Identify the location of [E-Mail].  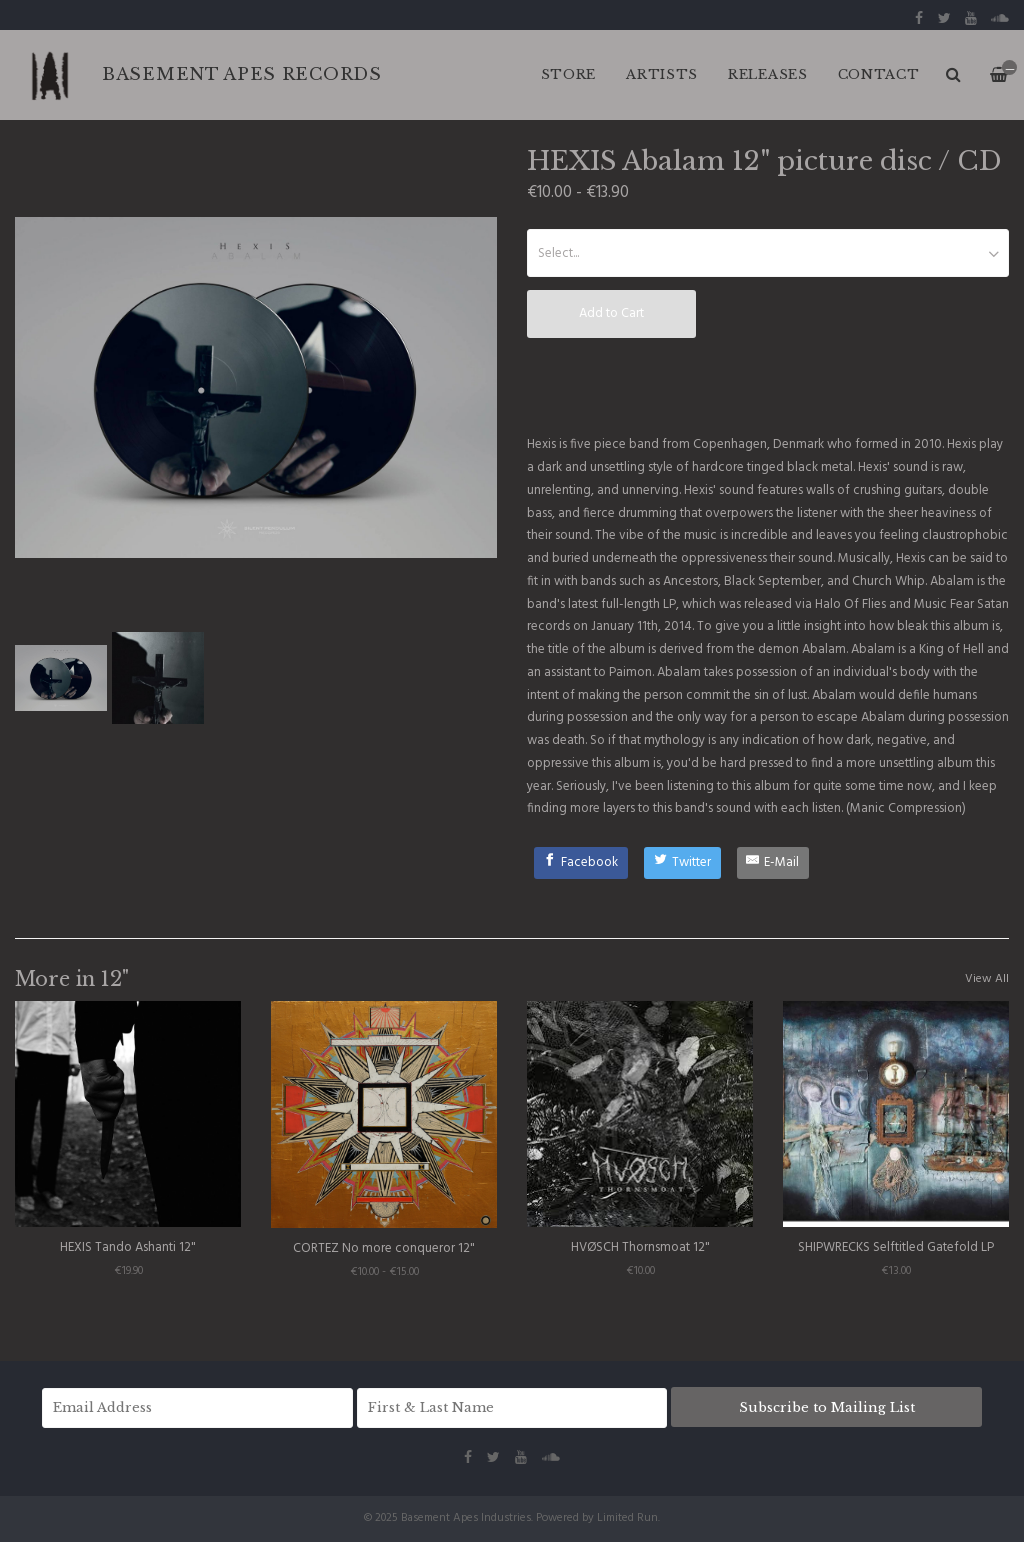
(773, 863).